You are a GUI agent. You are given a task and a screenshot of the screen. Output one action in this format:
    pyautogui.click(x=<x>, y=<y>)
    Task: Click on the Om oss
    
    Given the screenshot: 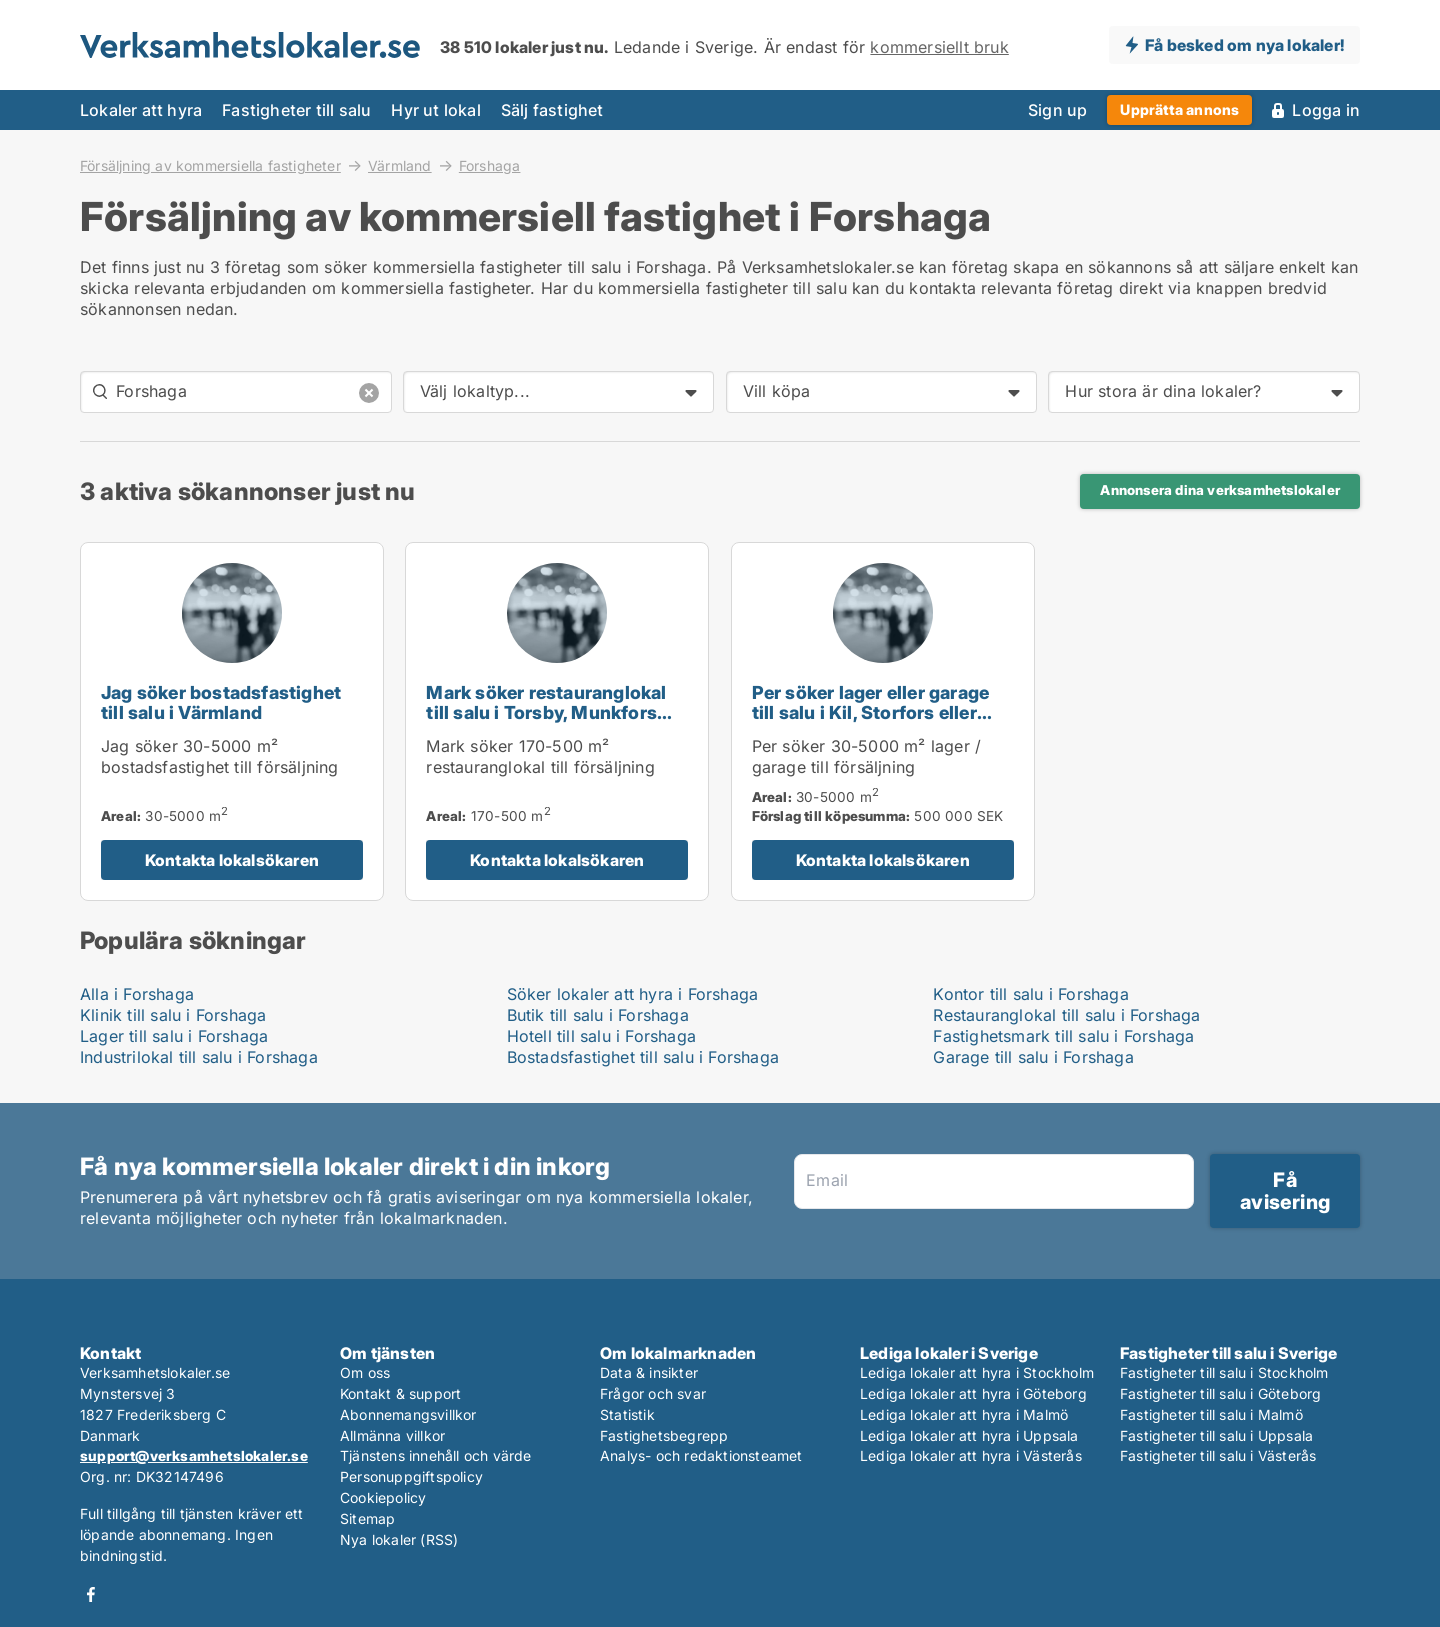 What is the action you would take?
    pyautogui.click(x=365, y=1372)
    